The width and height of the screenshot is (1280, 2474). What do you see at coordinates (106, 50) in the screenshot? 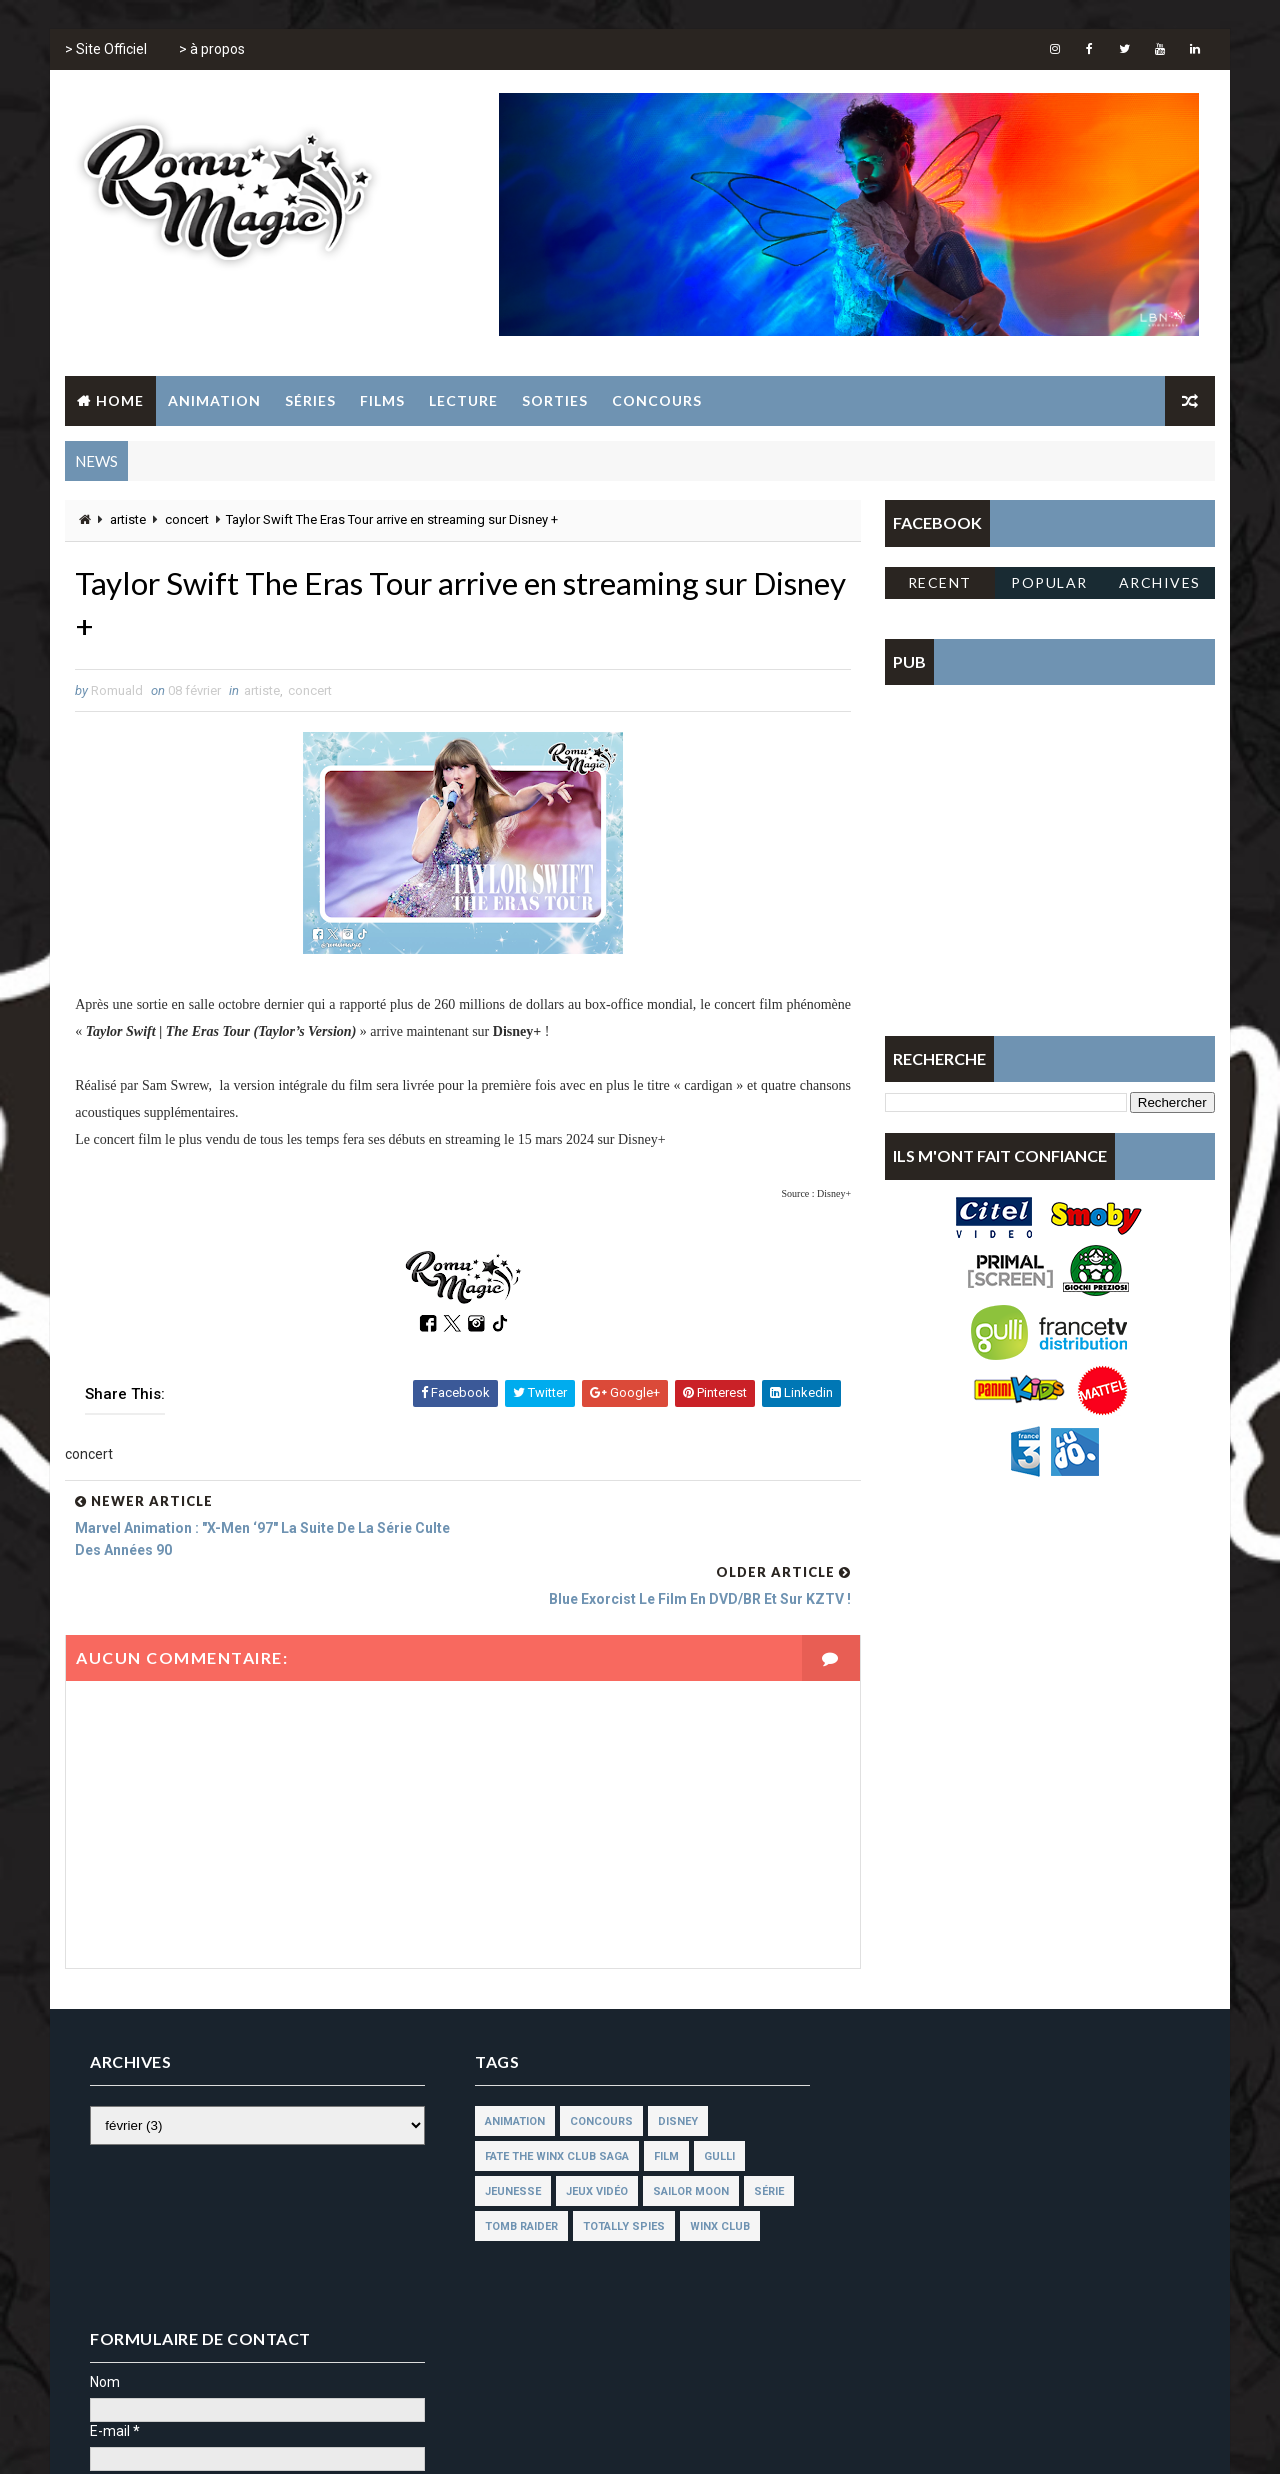
I see `> Site Officiel` at bounding box center [106, 50].